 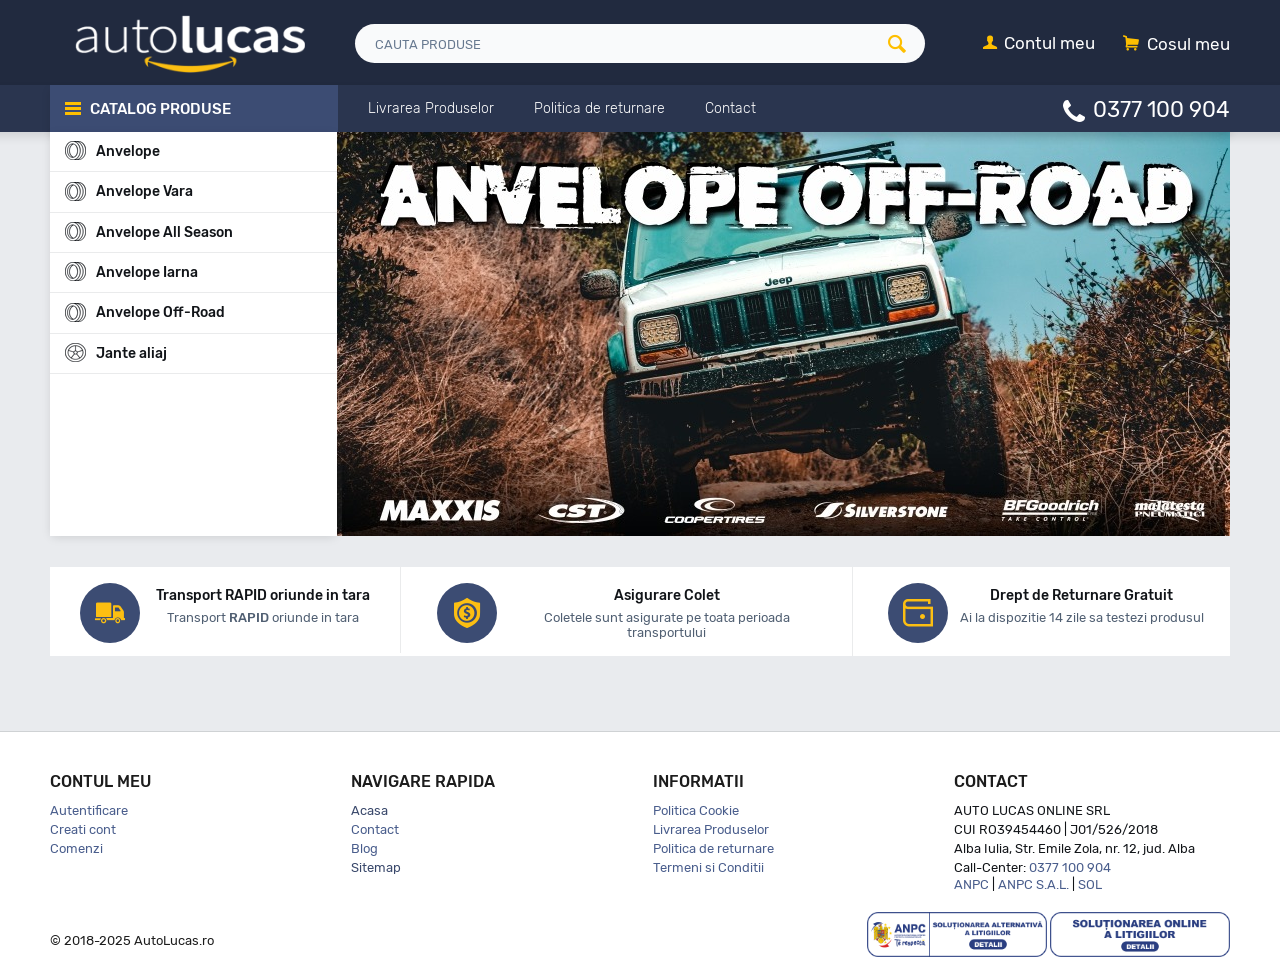 I want to click on ANPC S.A.L., so click(x=1033, y=884).